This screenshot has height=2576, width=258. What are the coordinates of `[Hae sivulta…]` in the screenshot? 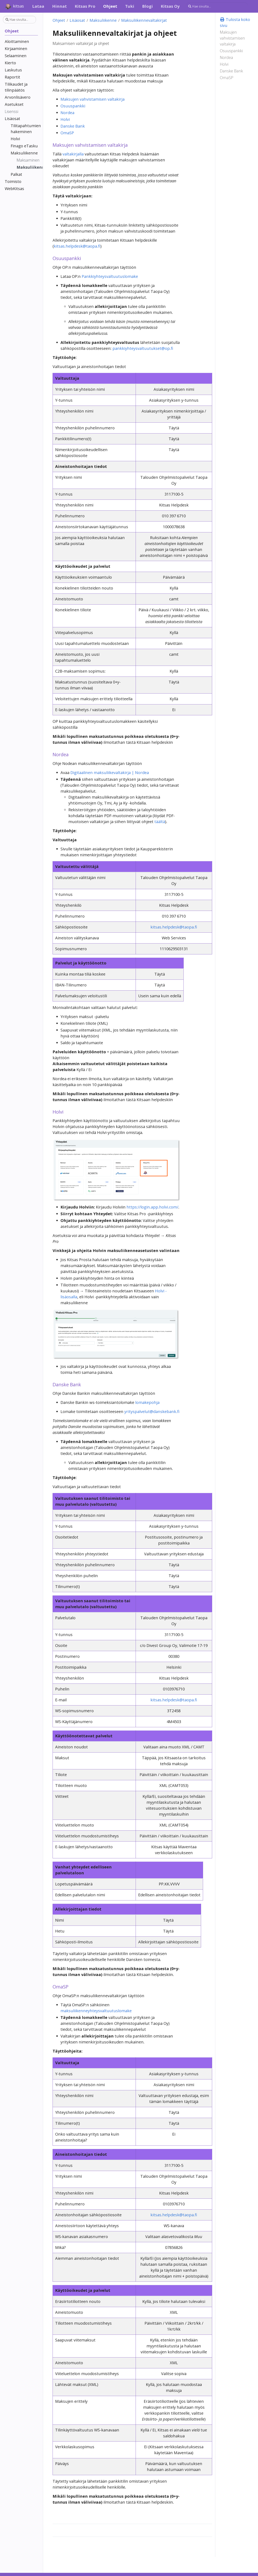 It's located at (217, 6).